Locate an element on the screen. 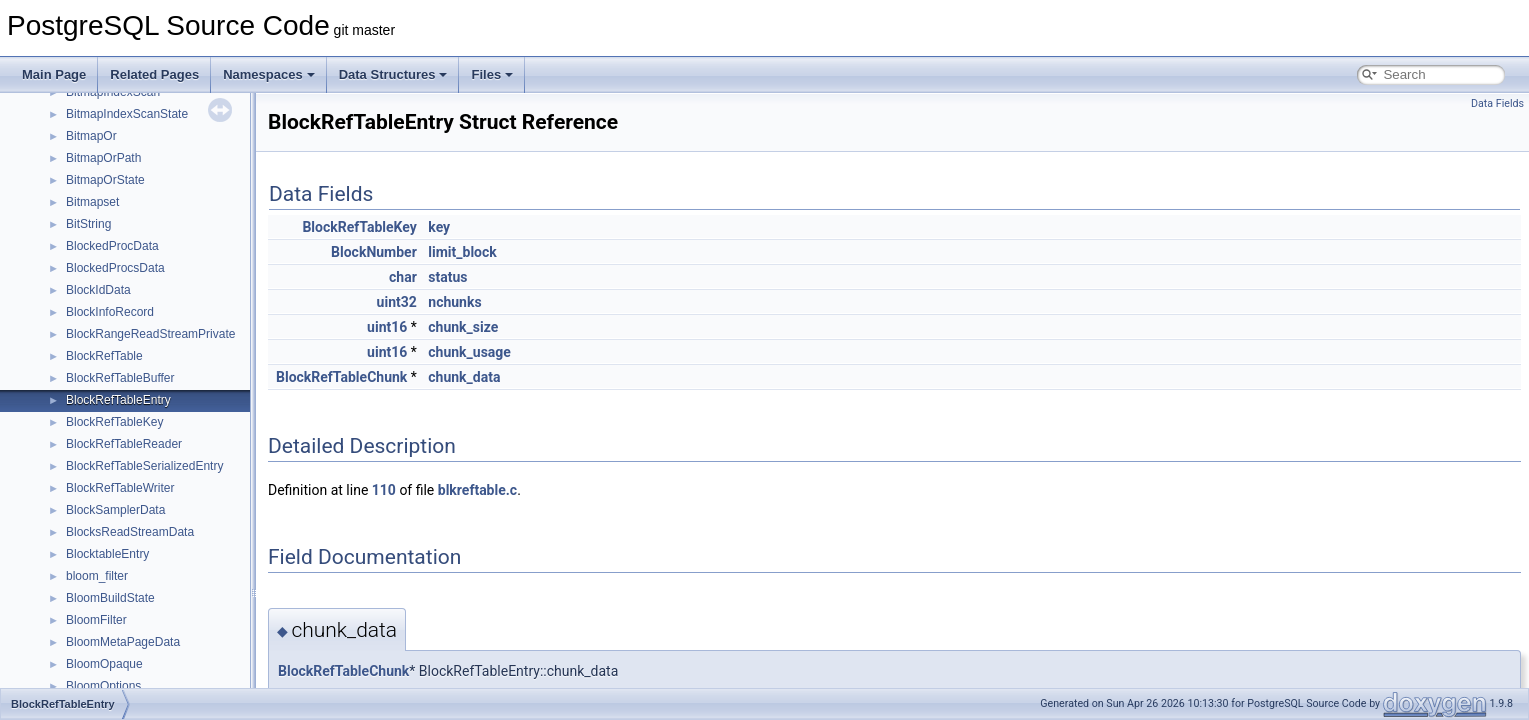 This screenshot has width=1529, height=720. BlockRefTableChunk is located at coordinates (341, 377).